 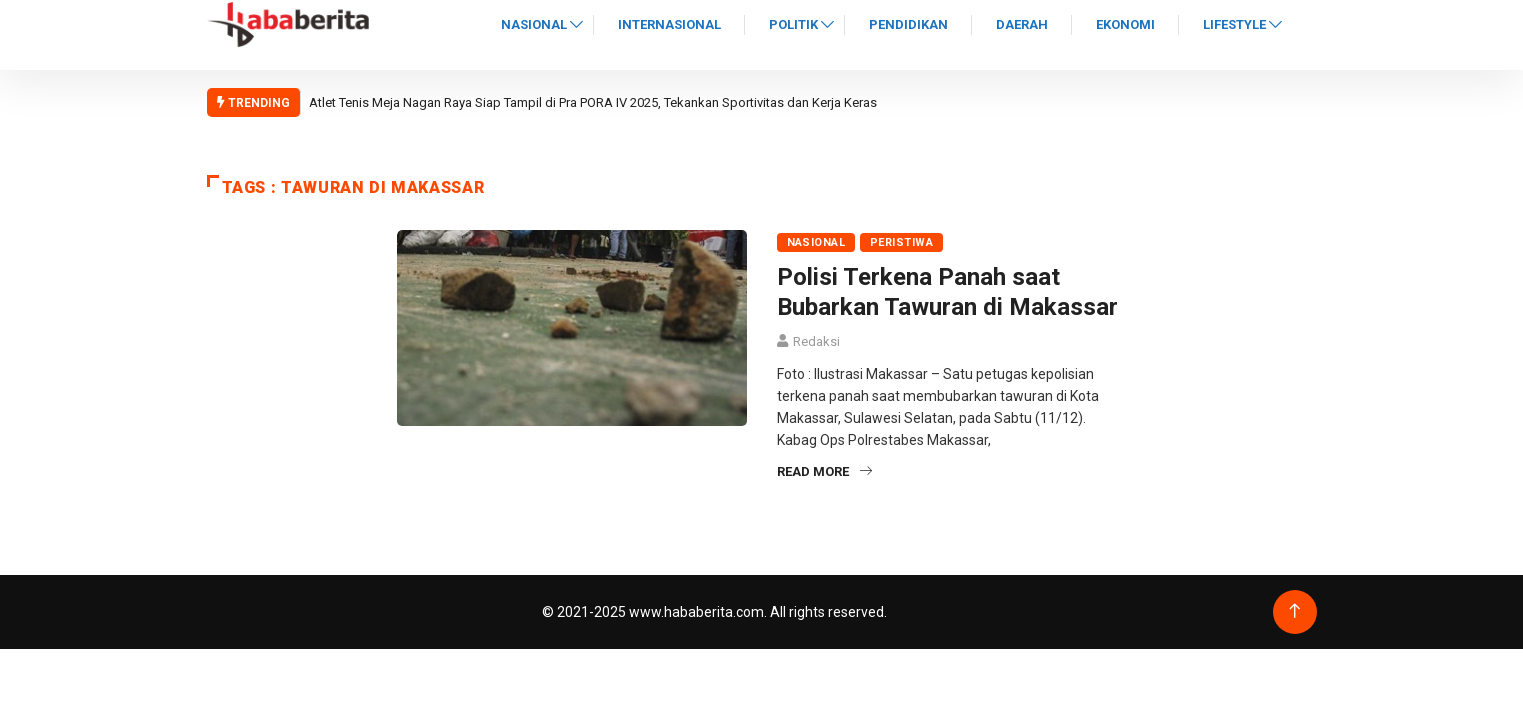 What do you see at coordinates (908, 24) in the screenshot?
I see `Pendidikan` at bounding box center [908, 24].